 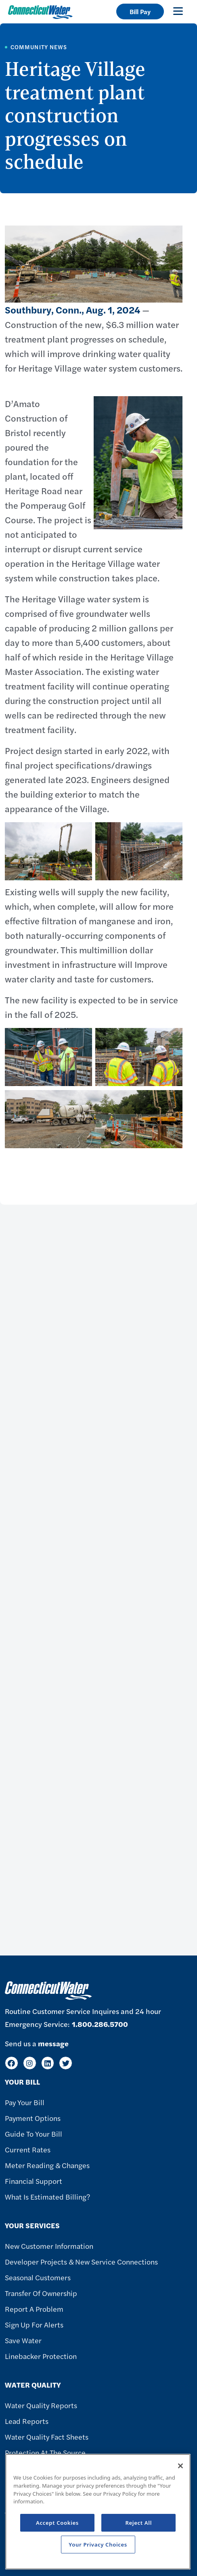 What do you see at coordinates (98, 2512) in the screenshot?
I see `[region]` at bounding box center [98, 2512].